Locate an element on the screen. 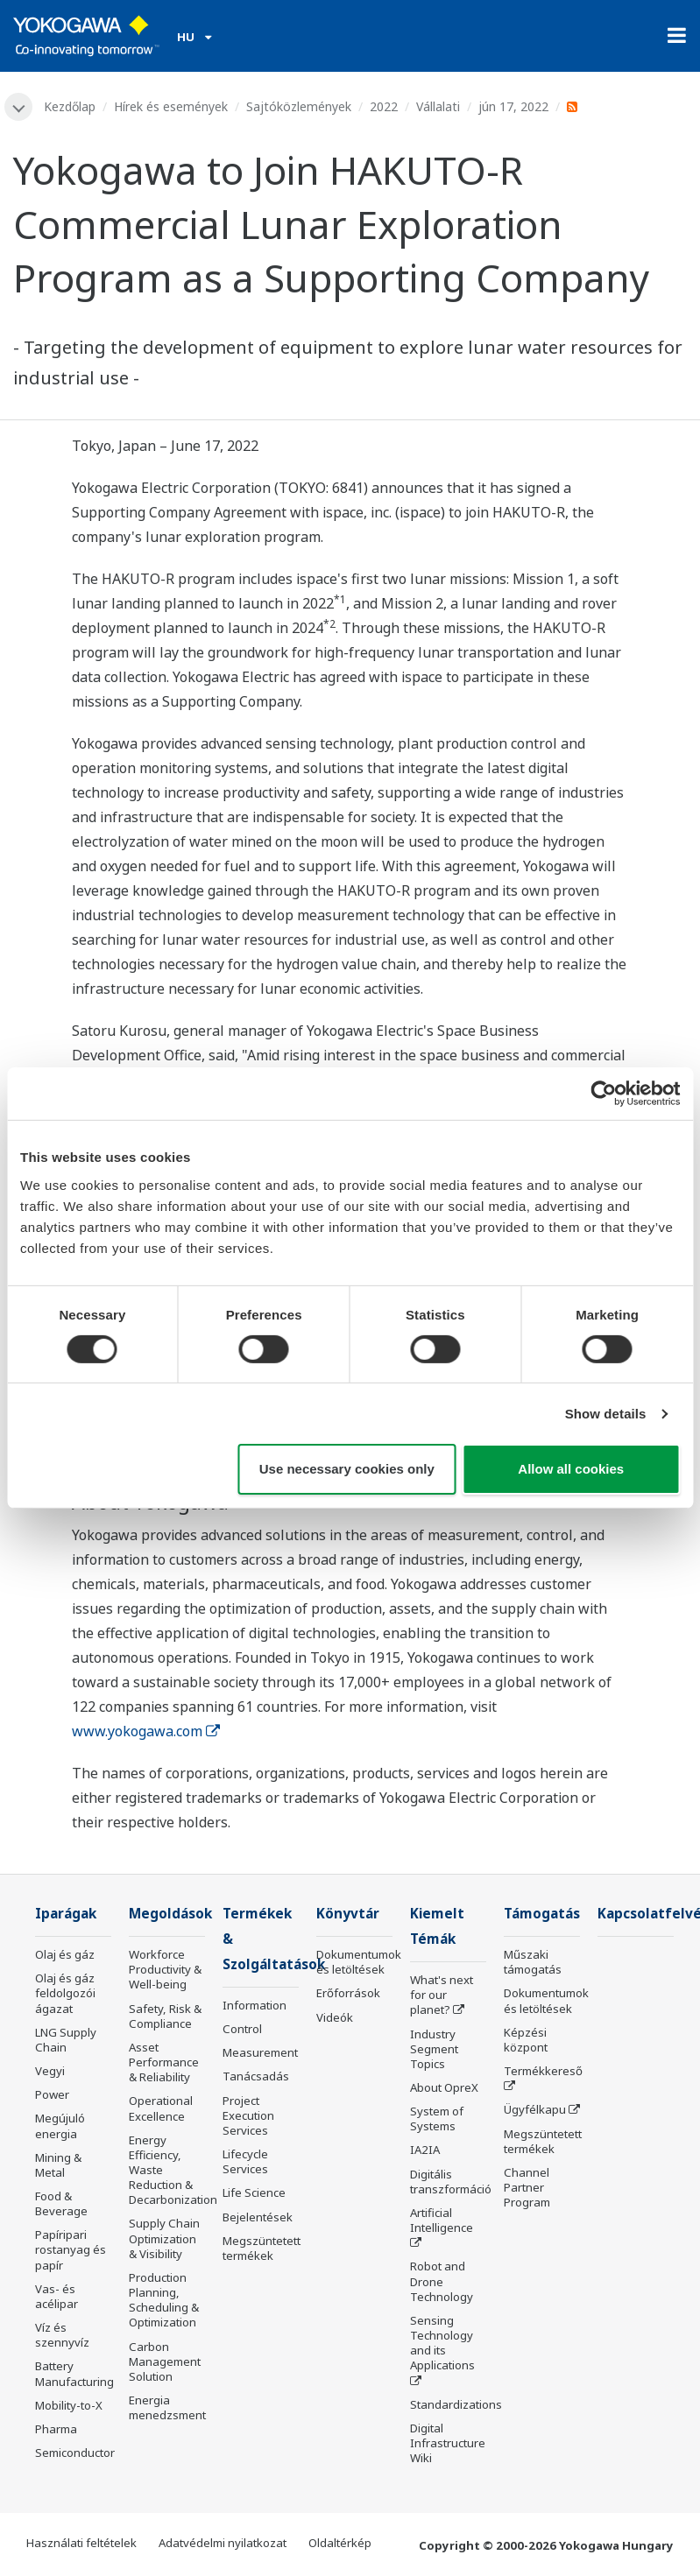 Image resolution: width=700 pixels, height=2576 pixels. Supply Chain Optimization & Visibility is located at coordinates (164, 2239).